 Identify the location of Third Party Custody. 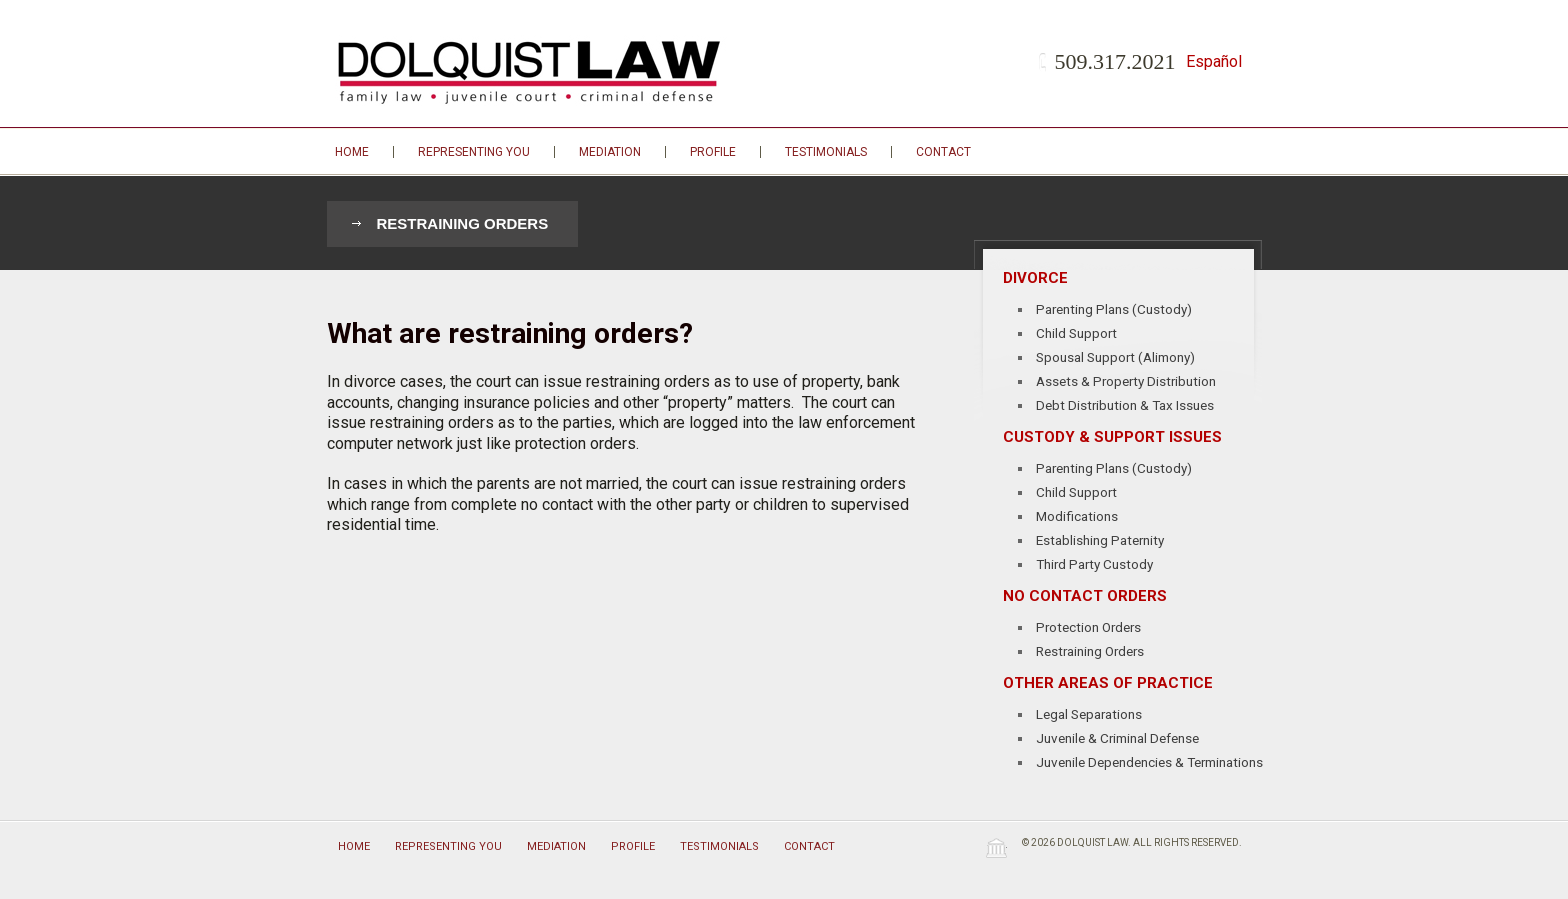
(1094, 564).